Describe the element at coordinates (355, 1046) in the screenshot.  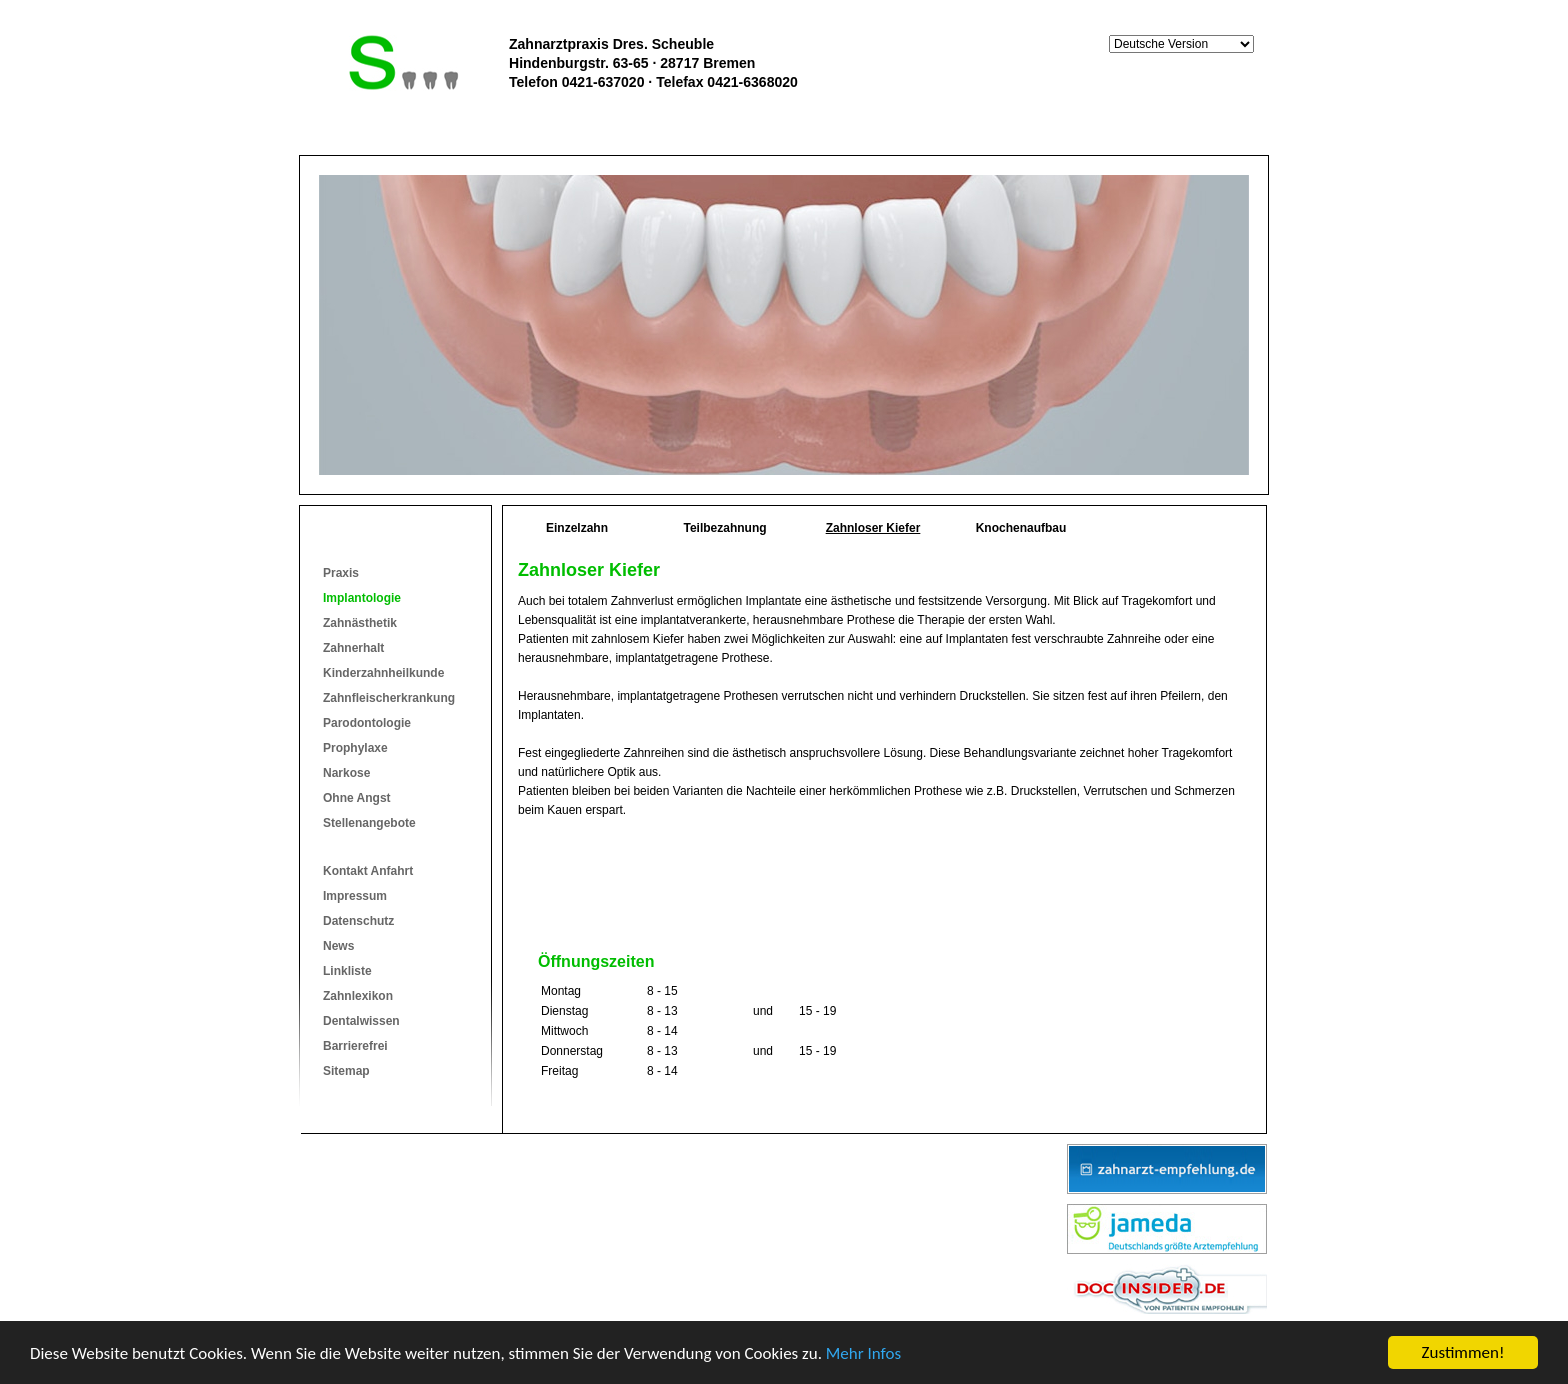
I see `Barrierefrei` at that location.